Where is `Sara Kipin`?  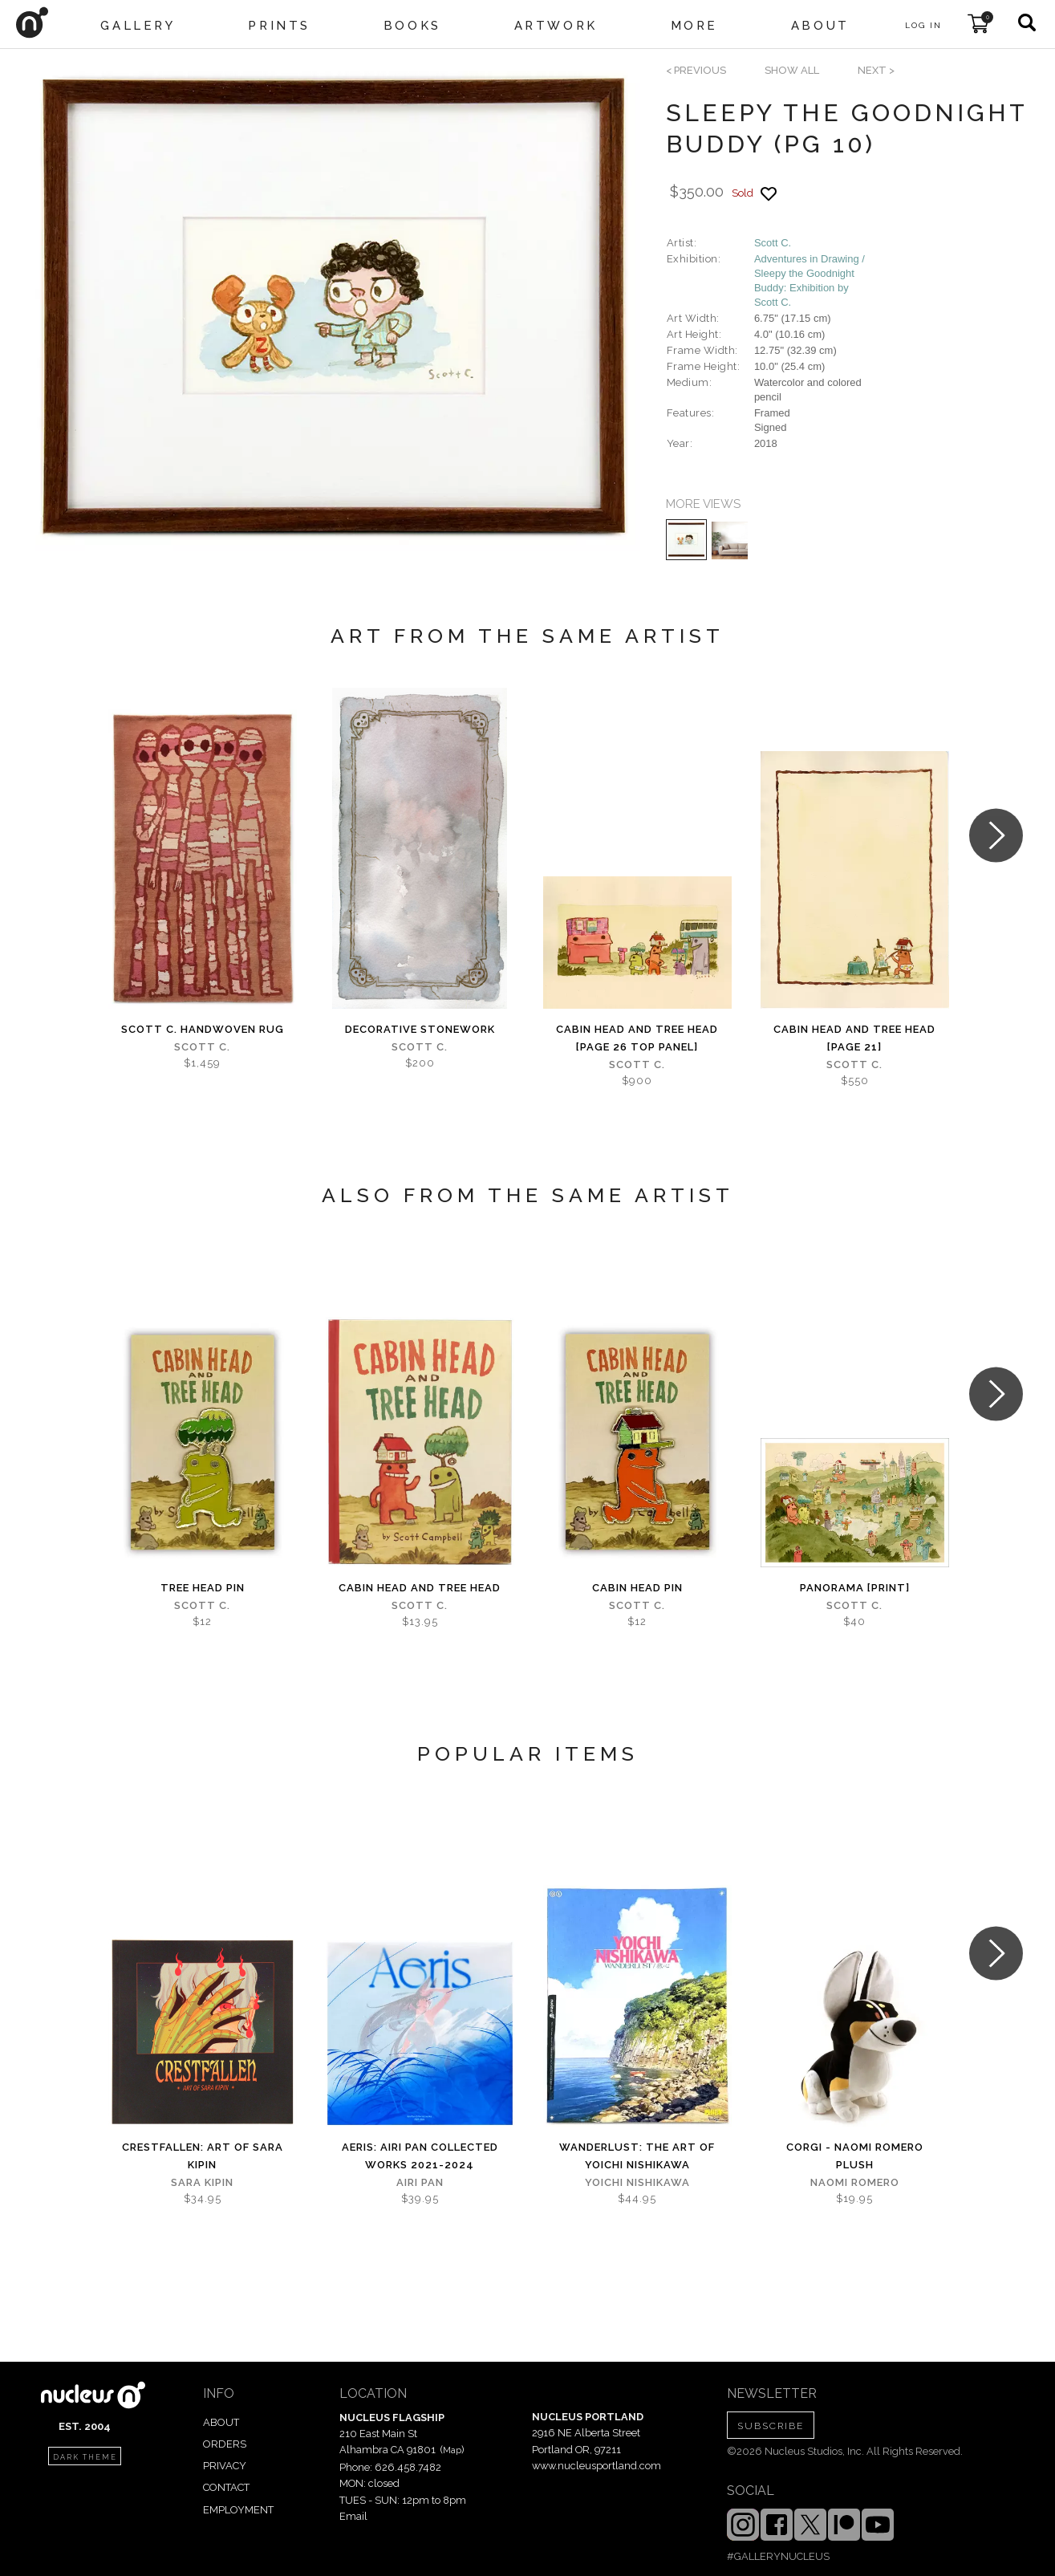
Sara Kipin is located at coordinates (202, 2182).